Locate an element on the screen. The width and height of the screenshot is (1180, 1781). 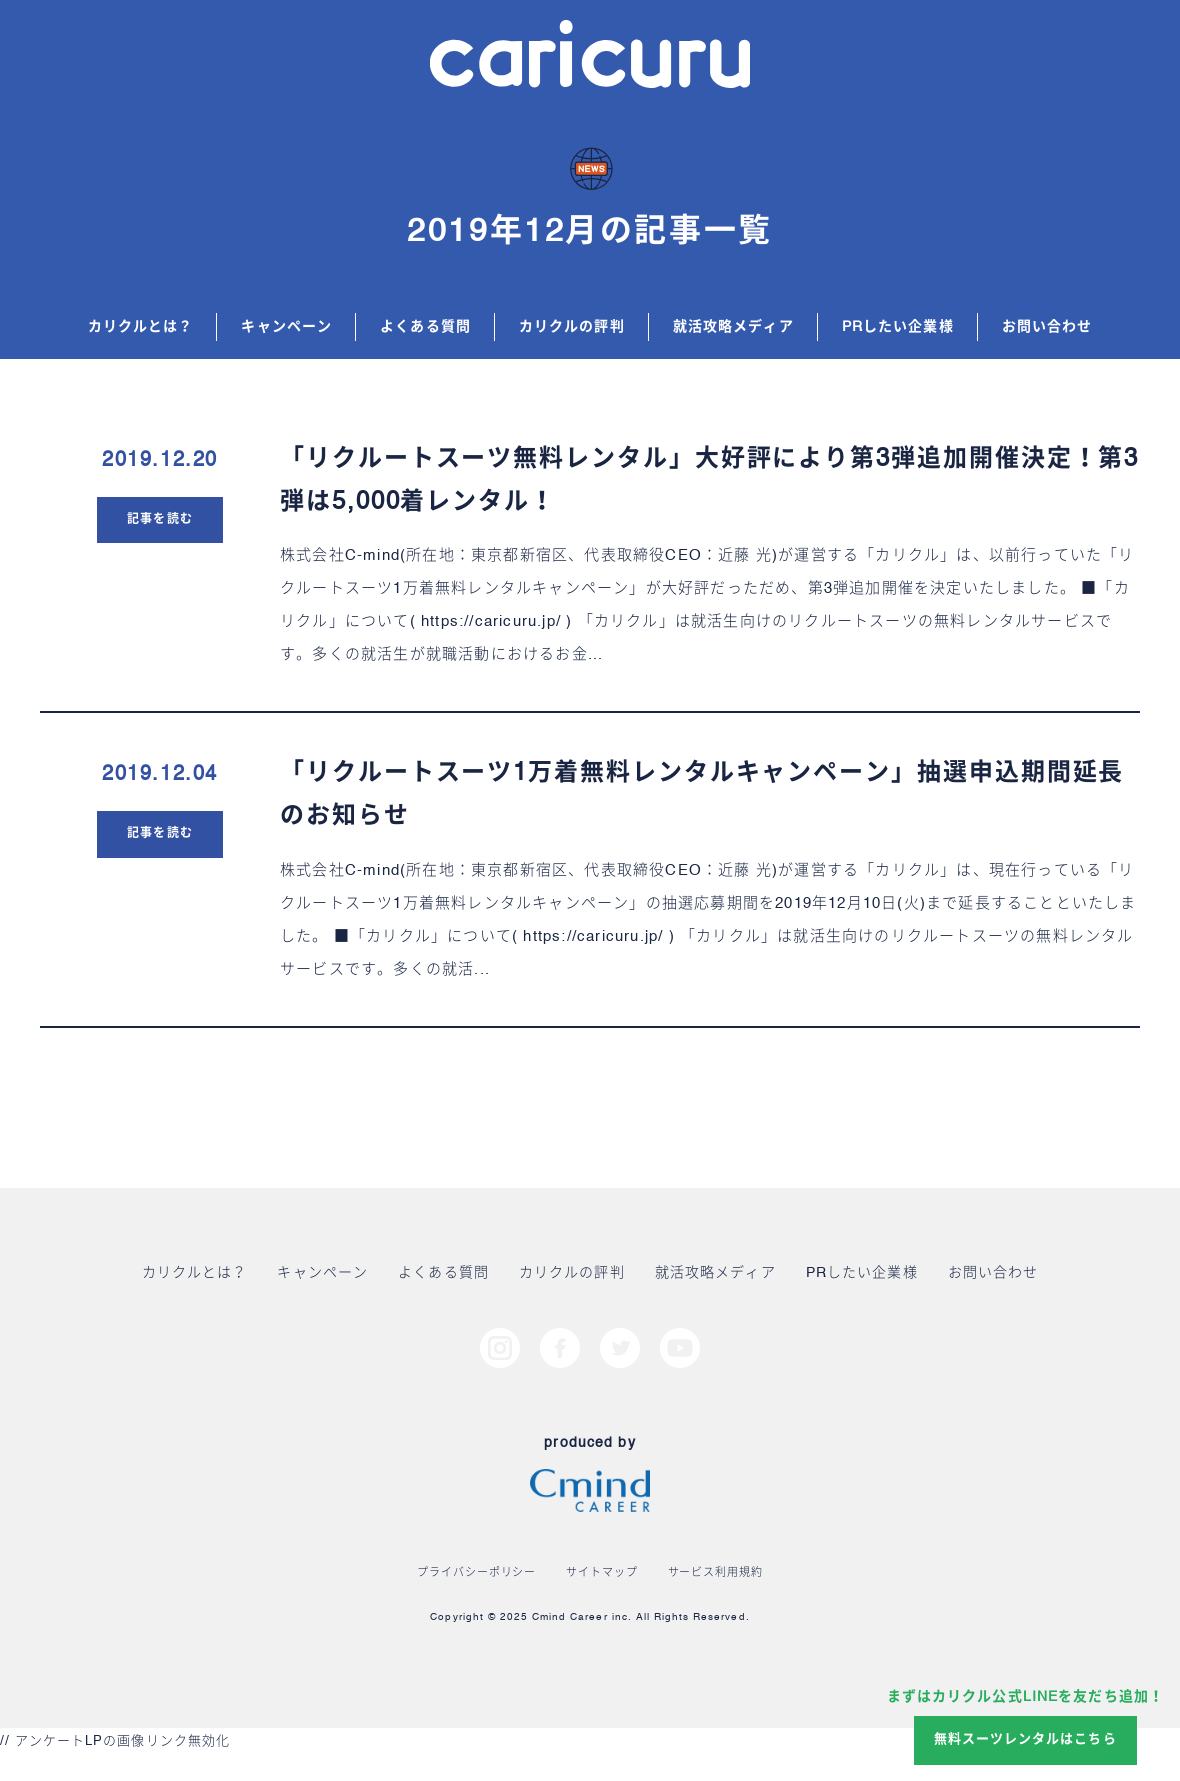
プライバシーポリシー is located at coordinates (476, 1573).